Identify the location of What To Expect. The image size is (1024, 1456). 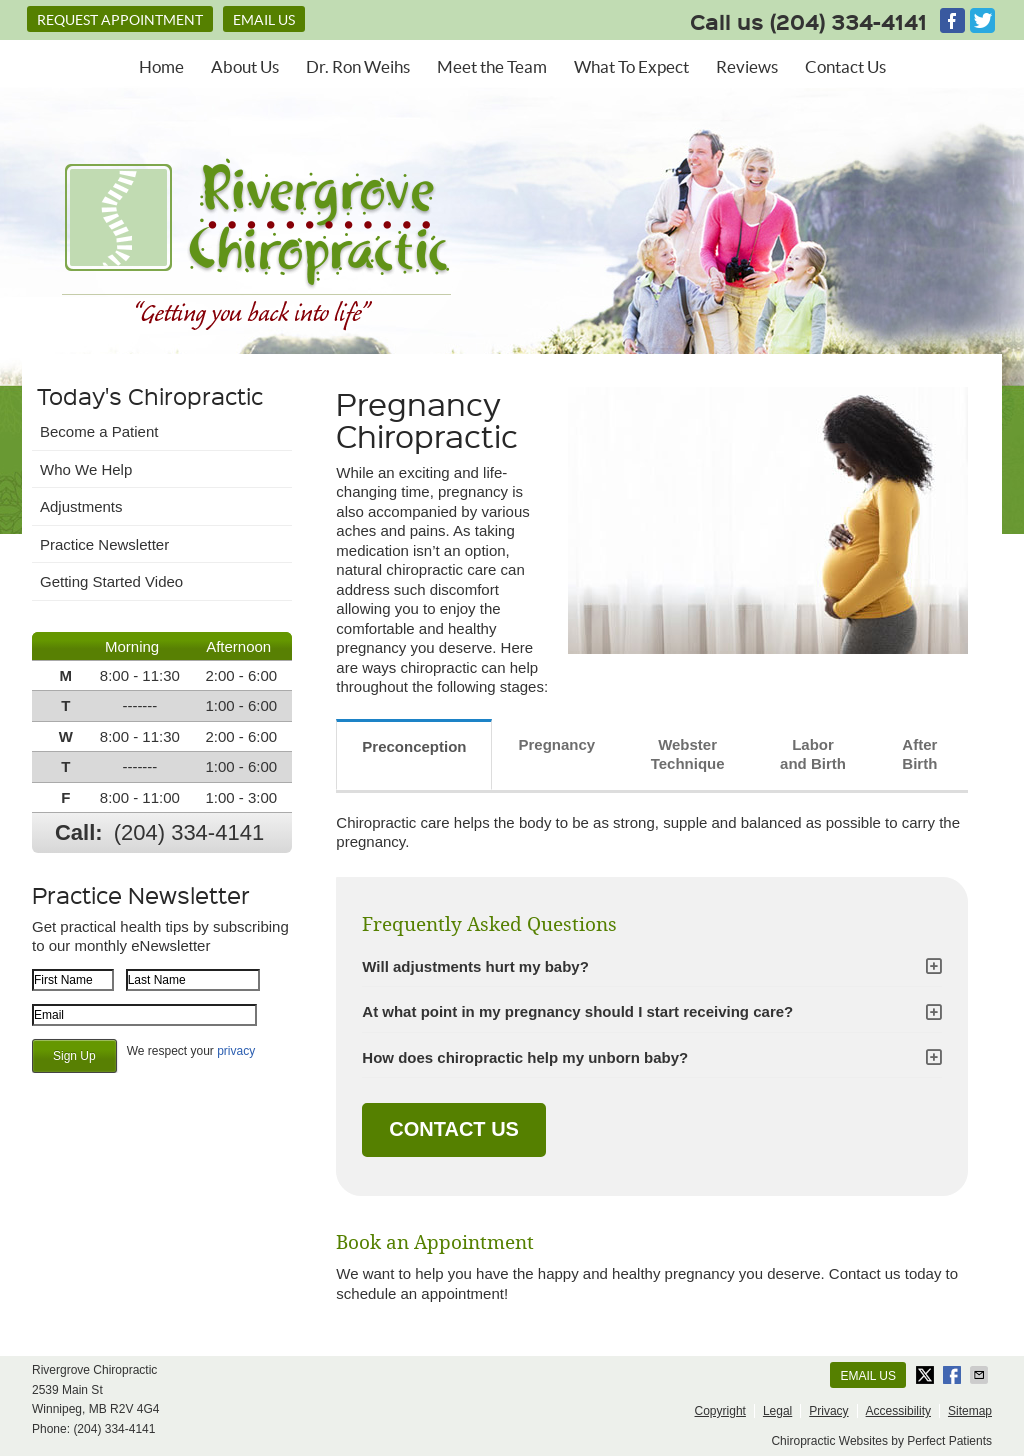
(631, 66).